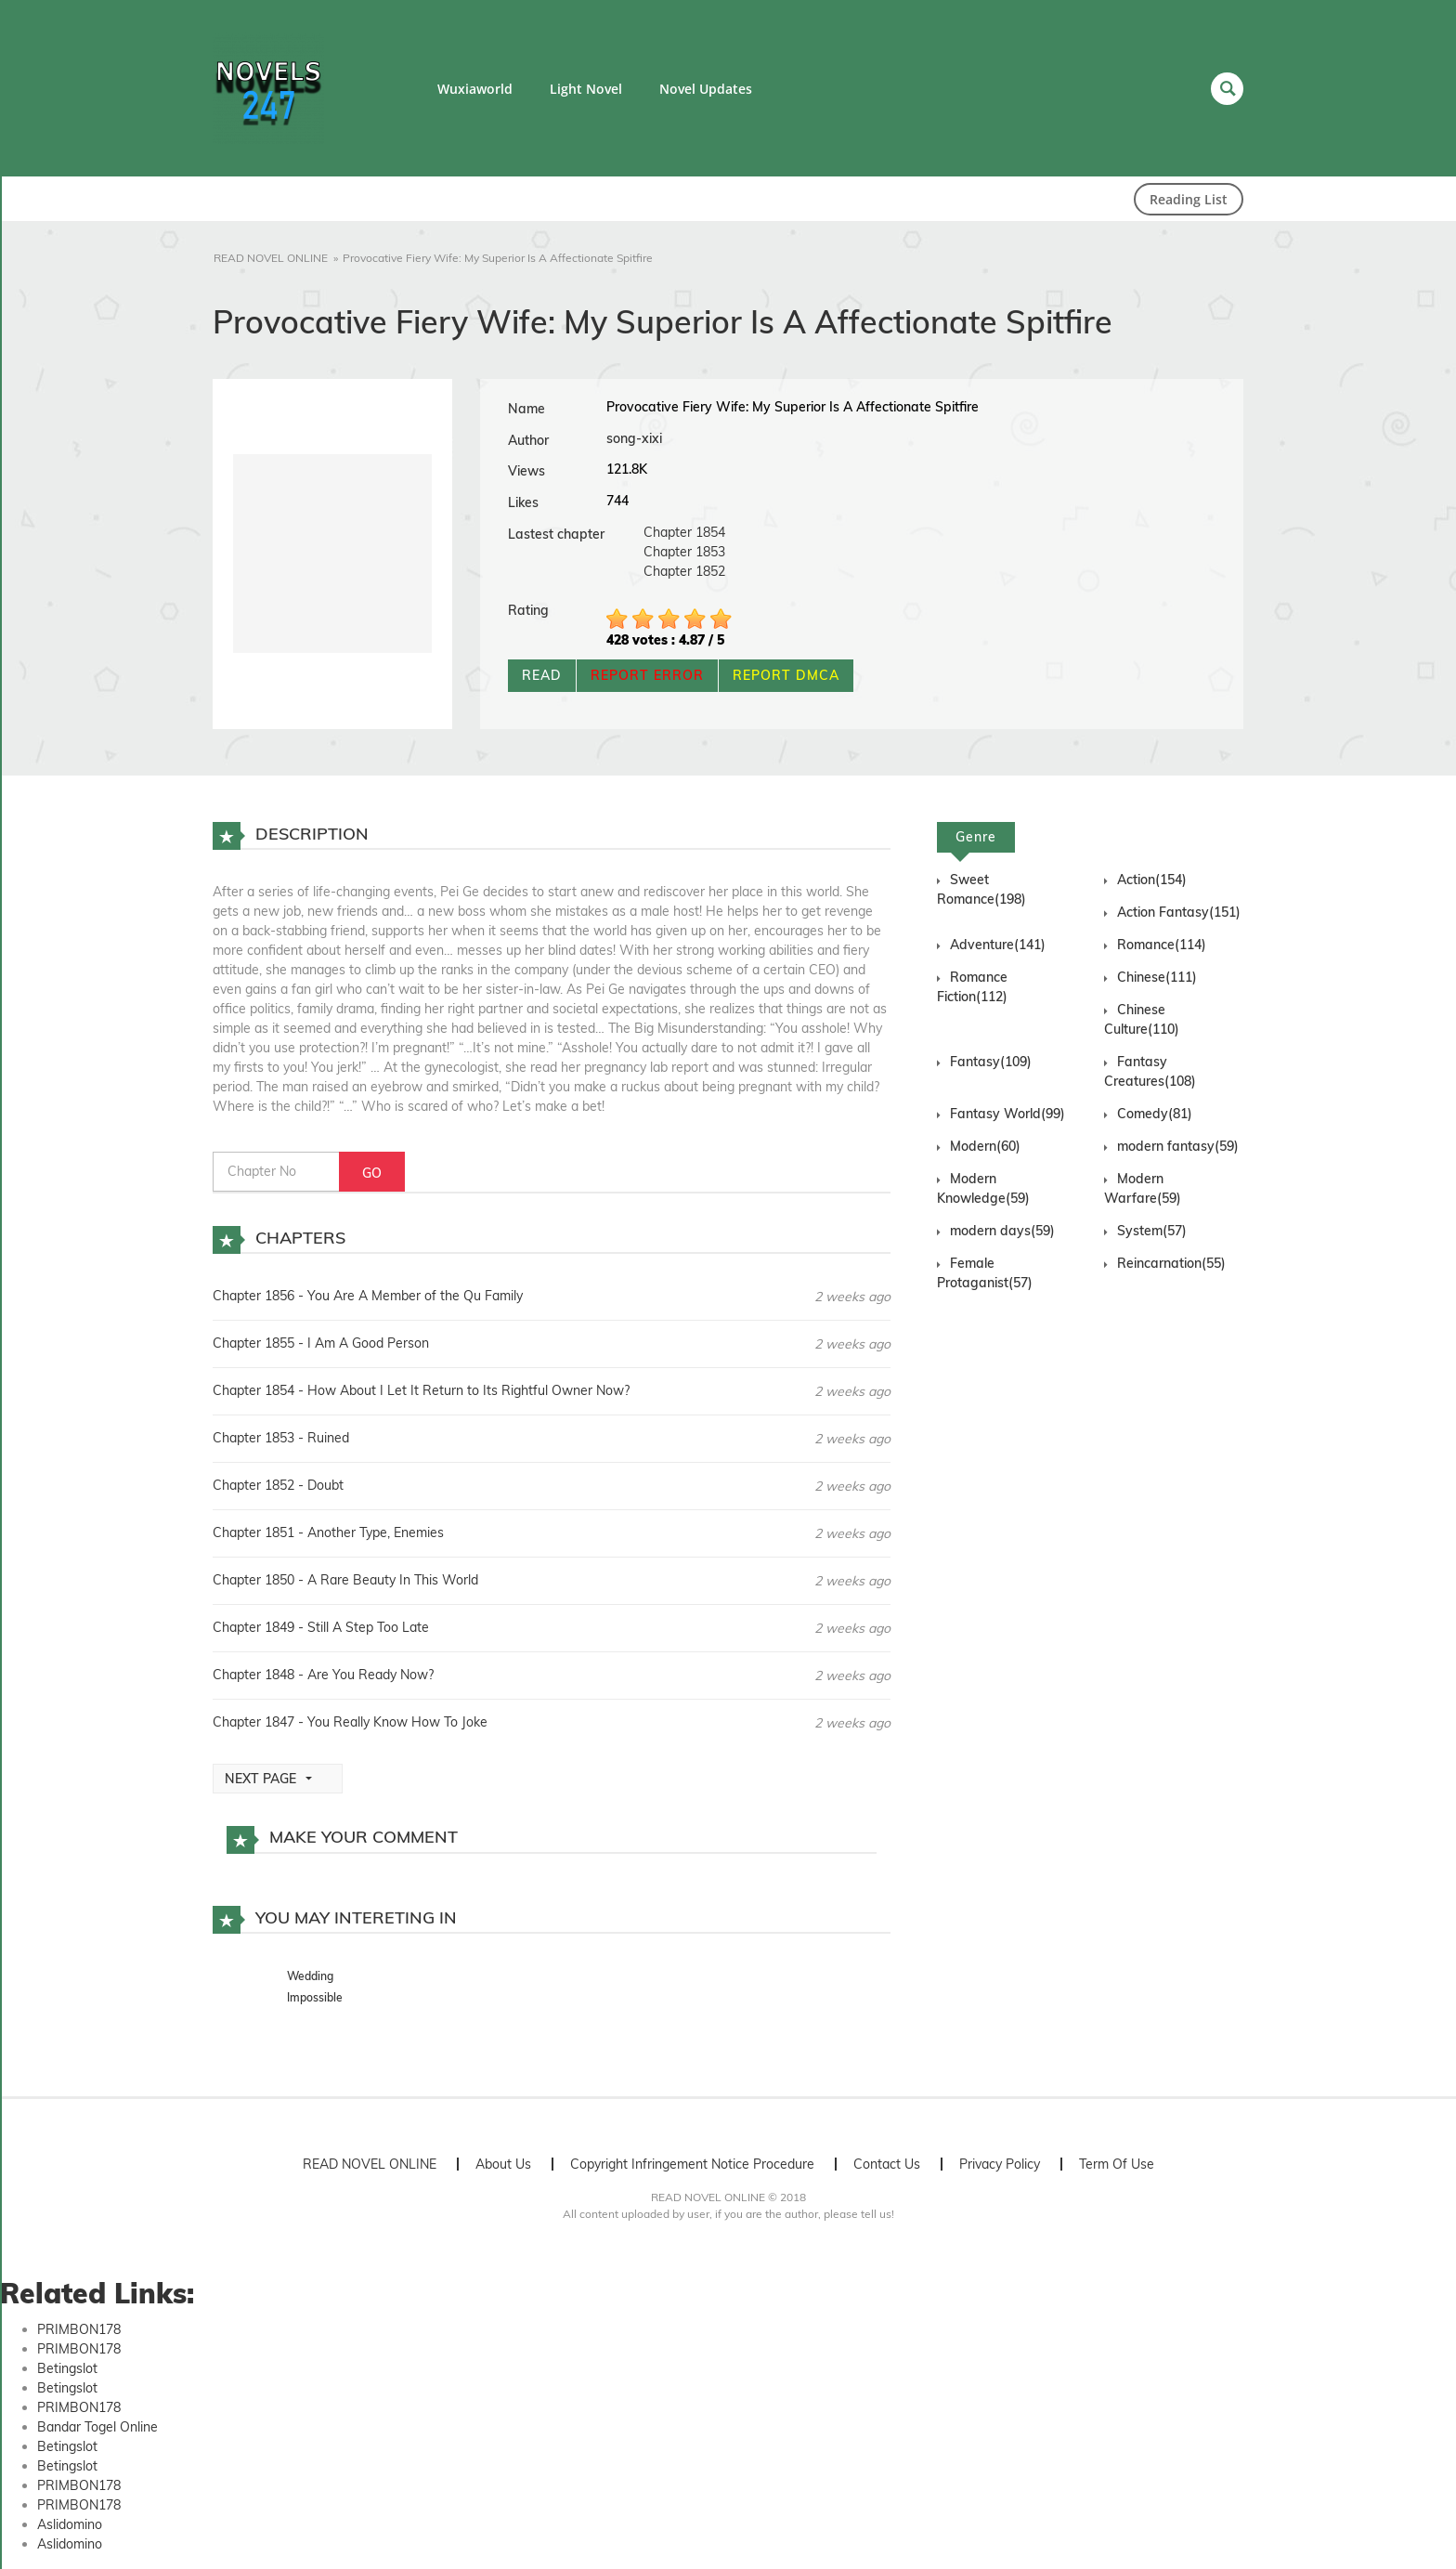  What do you see at coordinates (985, 1146) in the screenshot?
I see `Modern` at bounding box center [985, 1146].